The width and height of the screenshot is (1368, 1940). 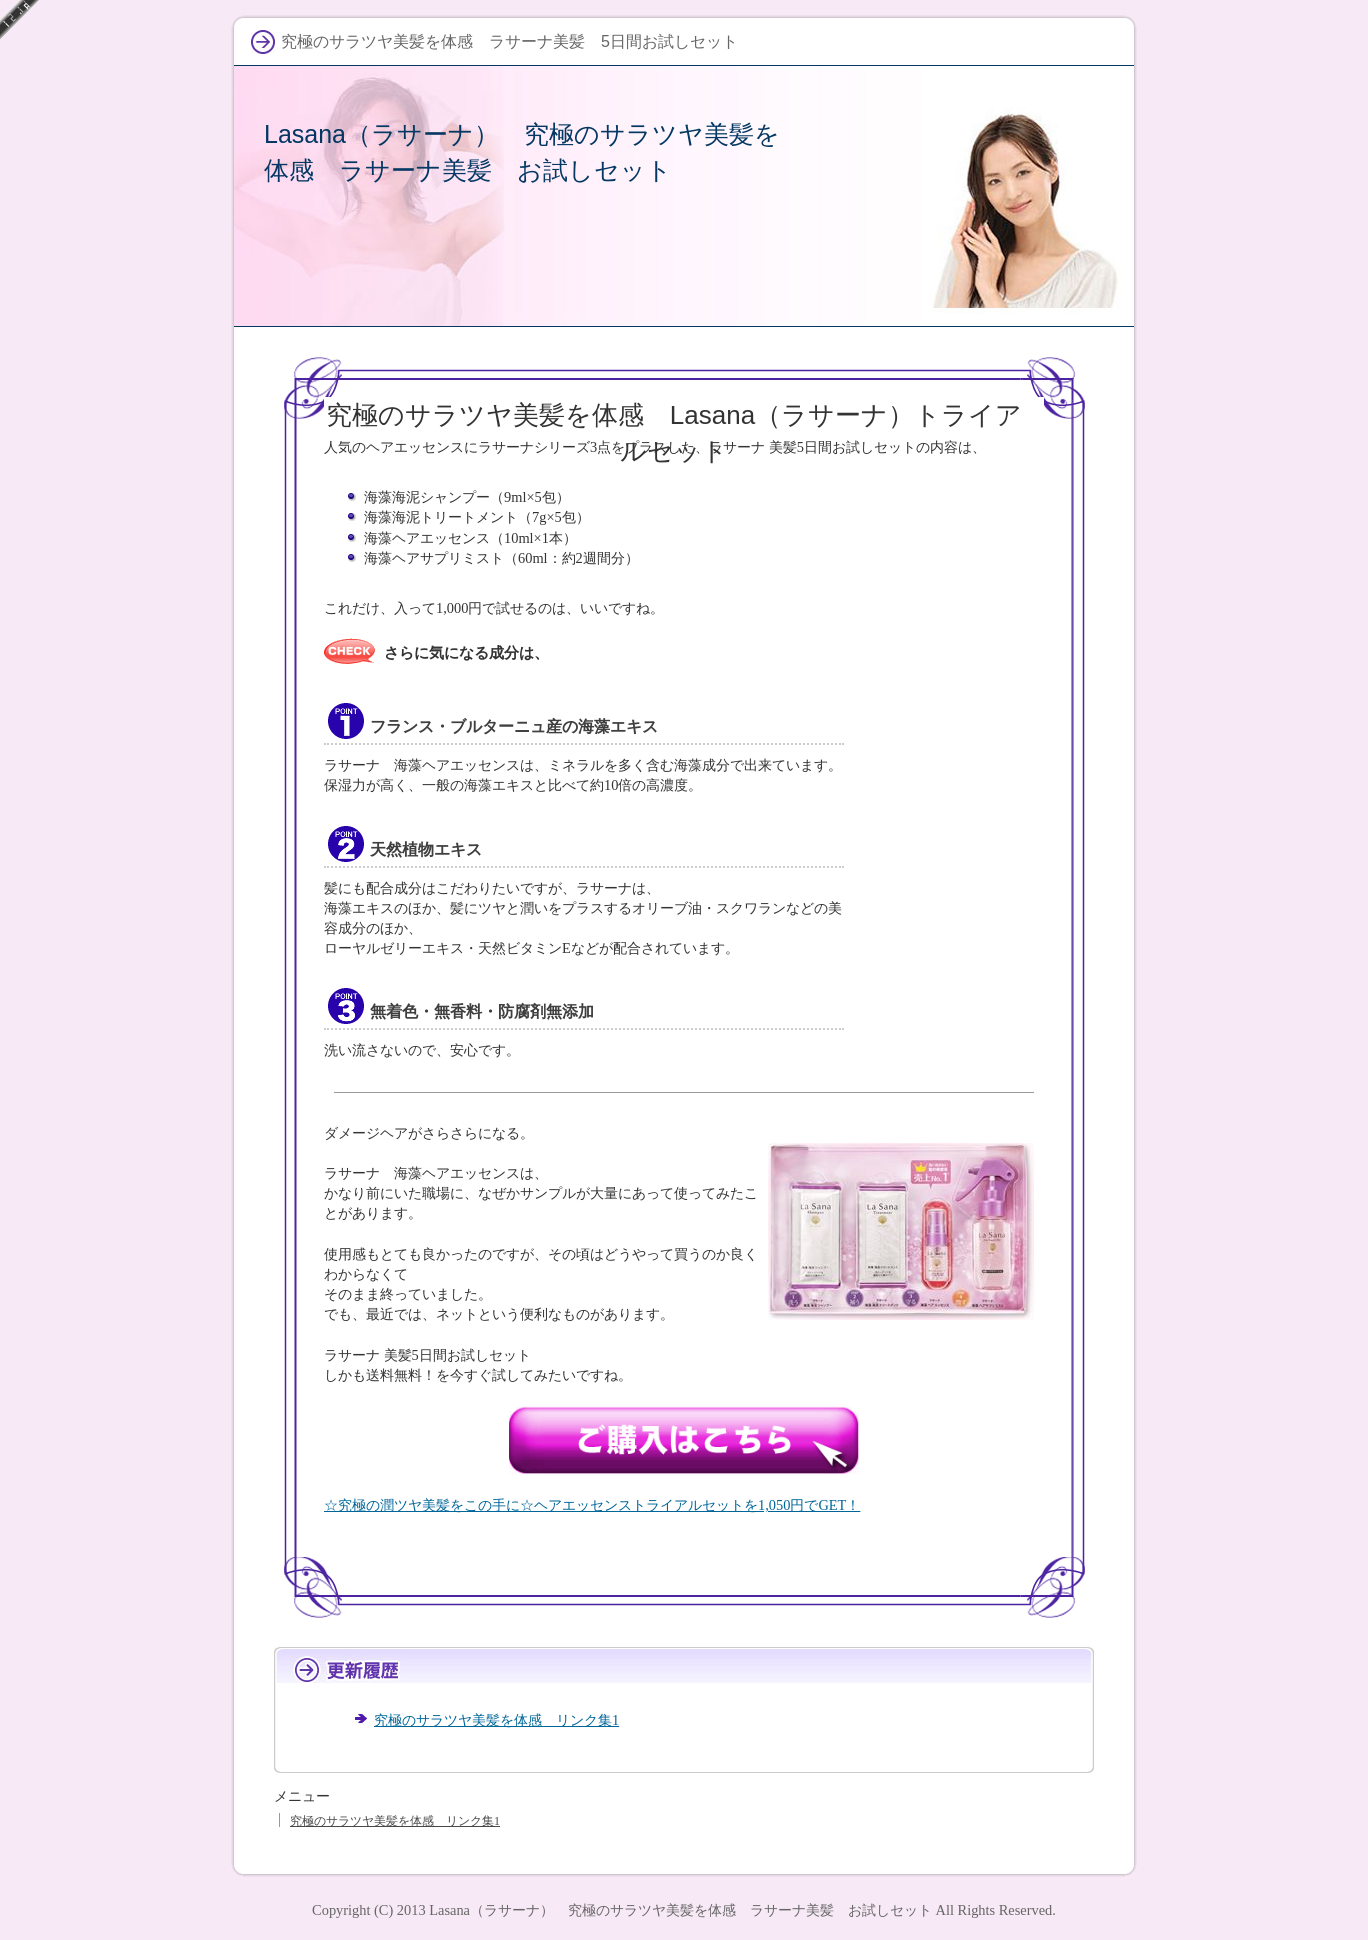 What do you see at coordinates (680, 1910) in the screenshot?
I see `Lasana（ラサーナ） 究極のサラツヤ美髪を体感 ラサーナ美髪 お試しセット` at bounding box center [680, 1910].